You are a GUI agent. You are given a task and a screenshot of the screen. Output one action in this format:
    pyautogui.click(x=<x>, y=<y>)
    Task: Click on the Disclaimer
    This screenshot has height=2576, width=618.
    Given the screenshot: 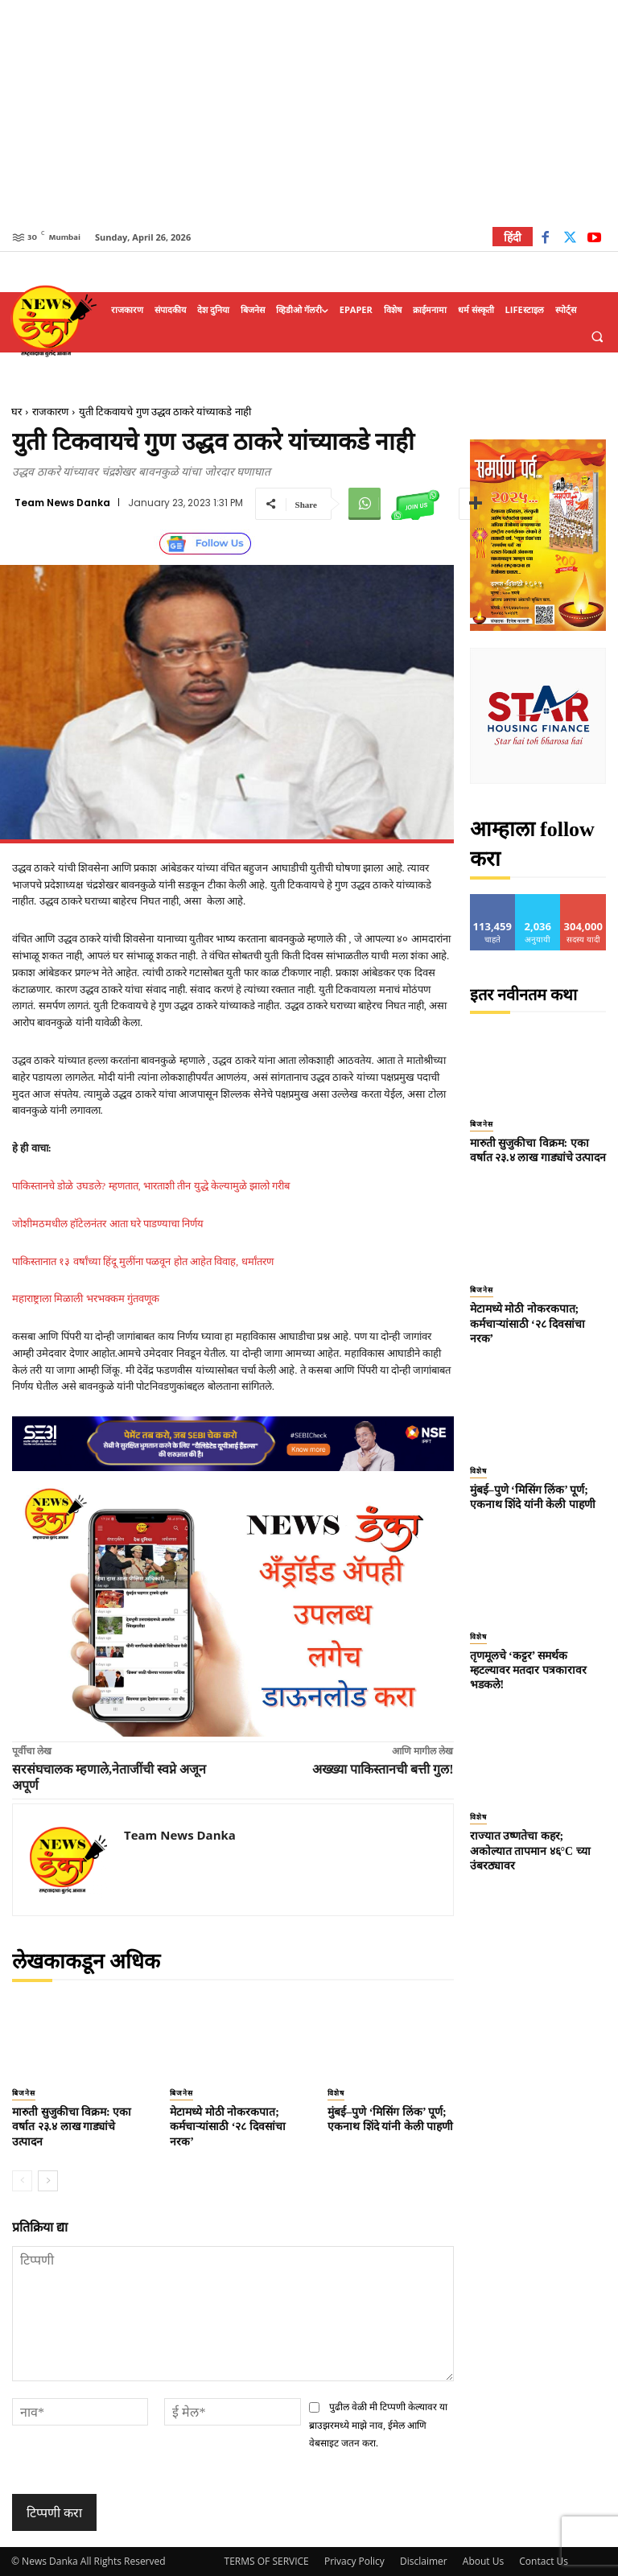 What is the action you would take?
    pyautogui.click(x=423, y=2561)
    